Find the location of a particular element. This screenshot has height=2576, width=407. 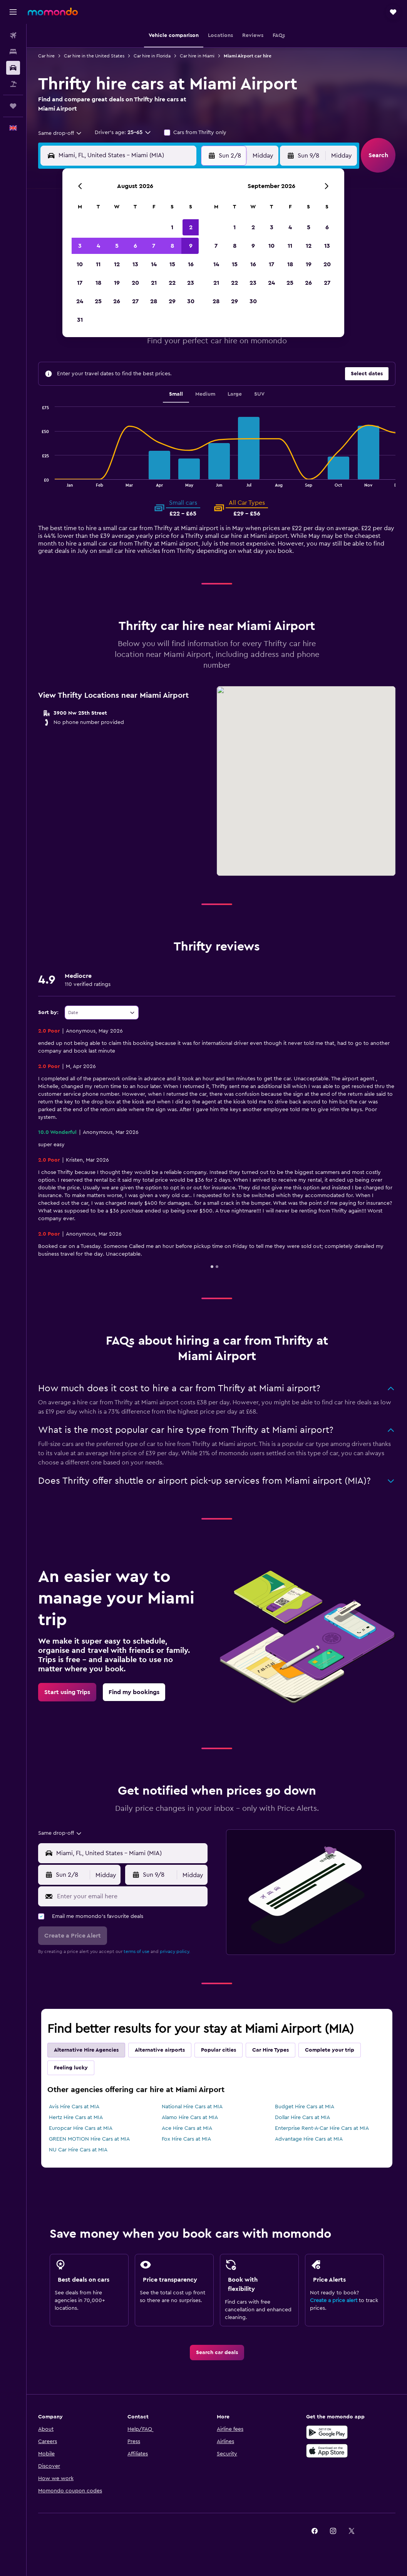

Hertz Hire Cars at MIA is located at coordinates (76, 2117).